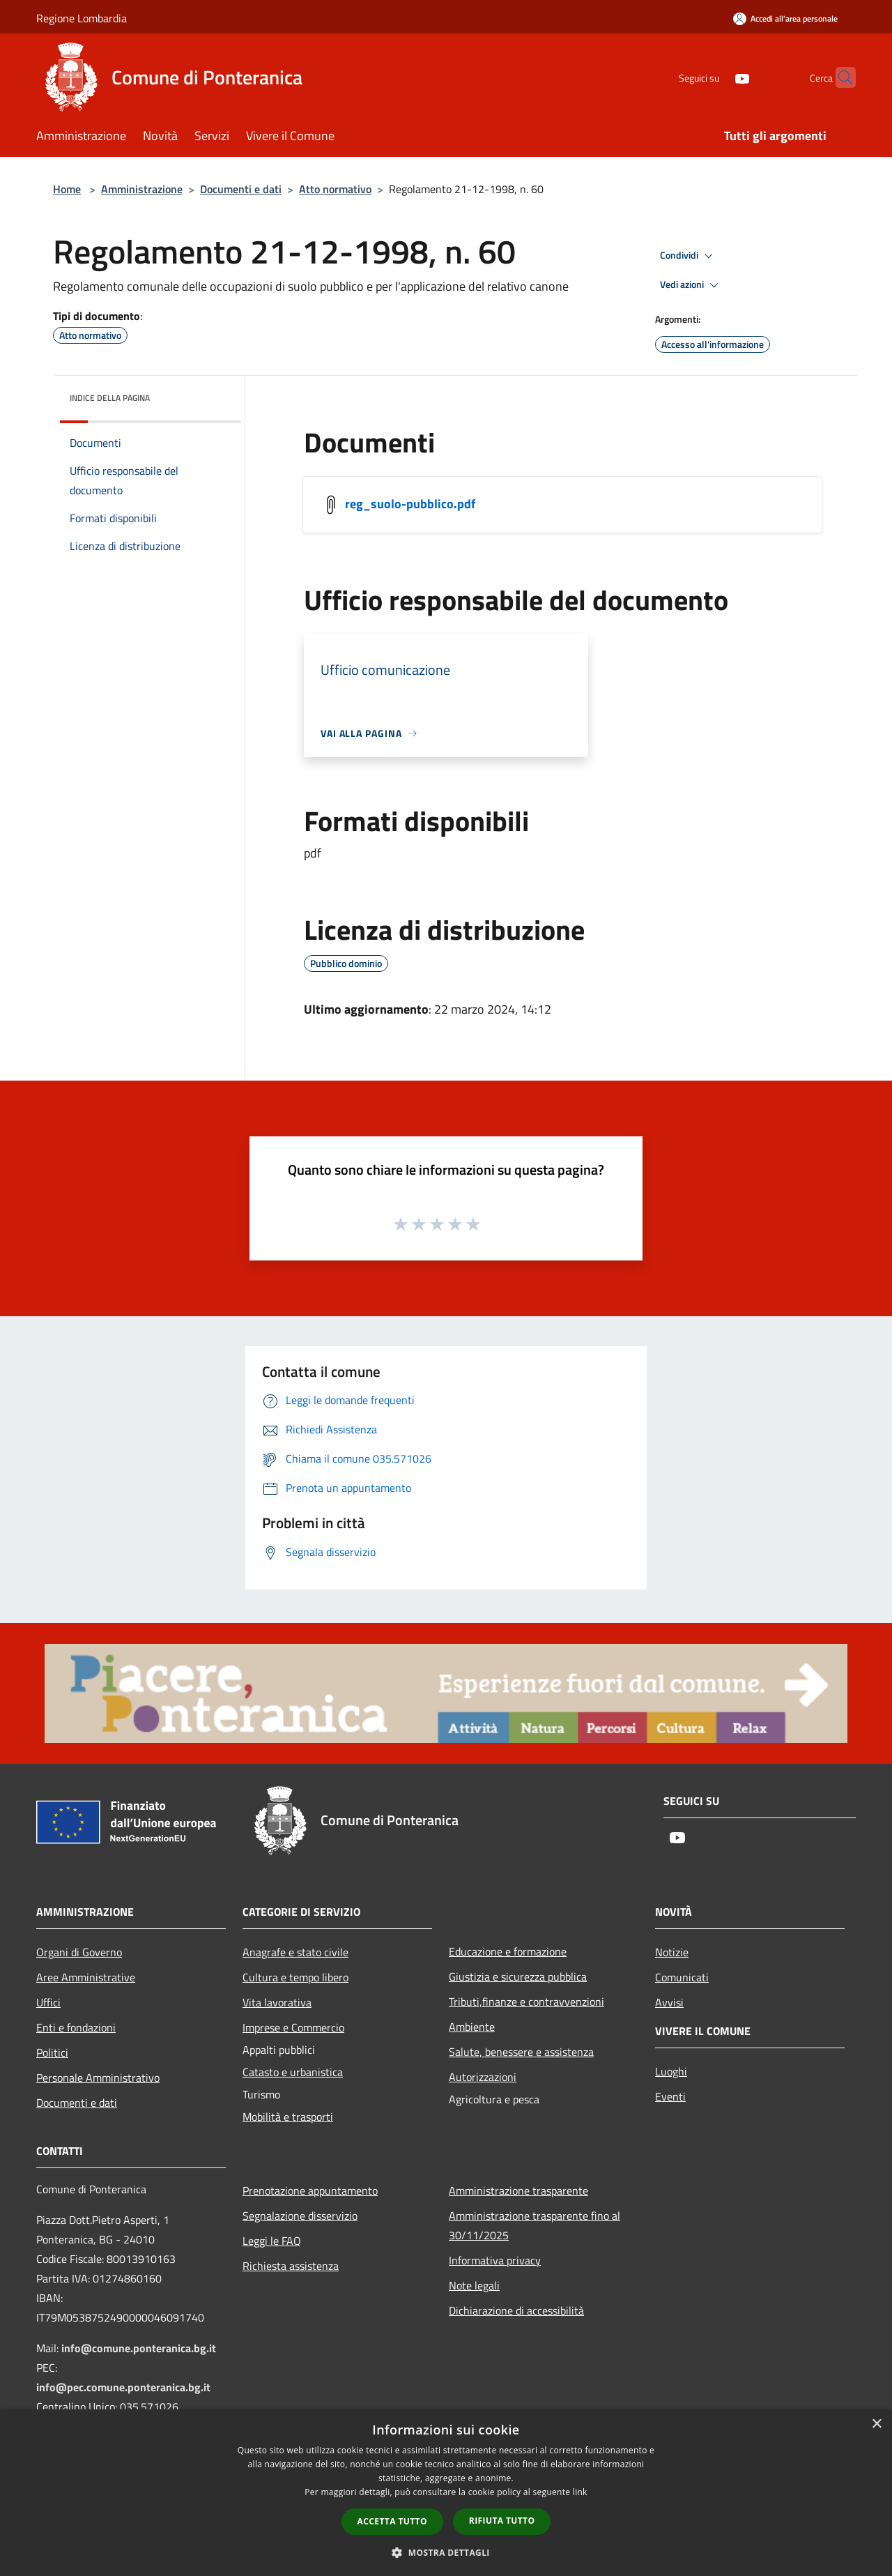 This screenshot has height=2576, width=892. Describe the element at coordinates (98, 2077) in the screenshot. I see `Personale Amministrativo` at that location.